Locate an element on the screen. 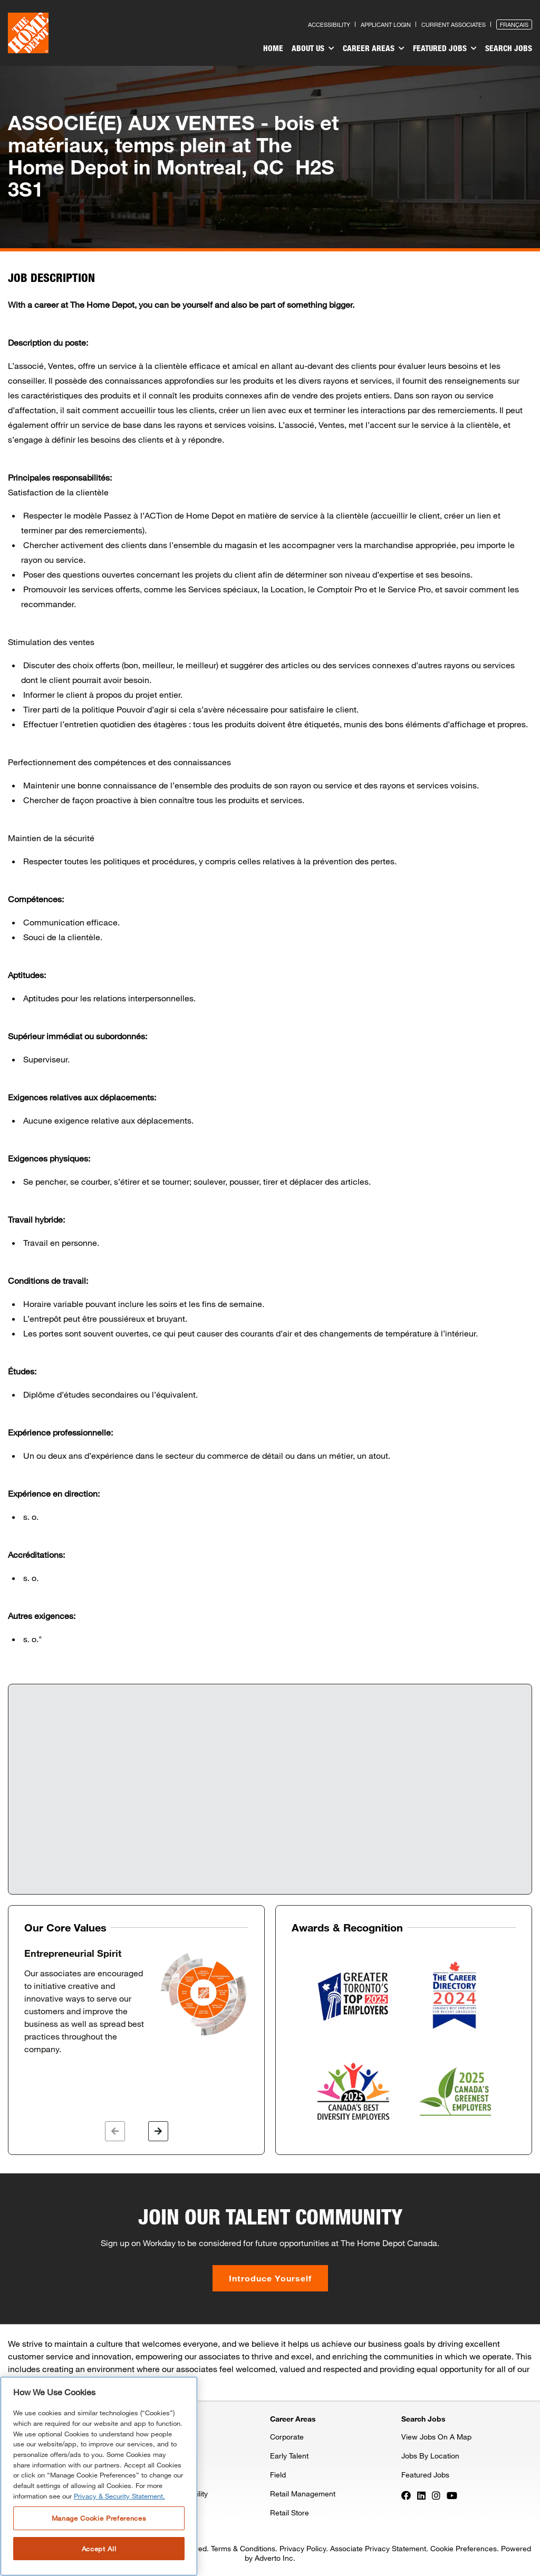 The width and height of the screenshot is (540, 2576). [click here to go to homepage] is located at coordinates (28, 33).